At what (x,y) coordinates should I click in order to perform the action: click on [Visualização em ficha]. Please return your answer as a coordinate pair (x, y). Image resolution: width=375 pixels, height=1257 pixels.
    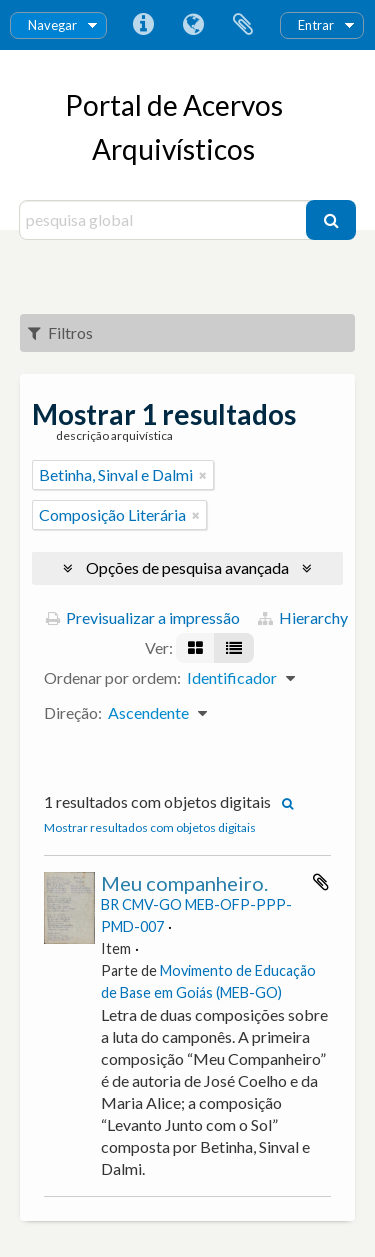
    Looking at the image, I should click on (195, 648).